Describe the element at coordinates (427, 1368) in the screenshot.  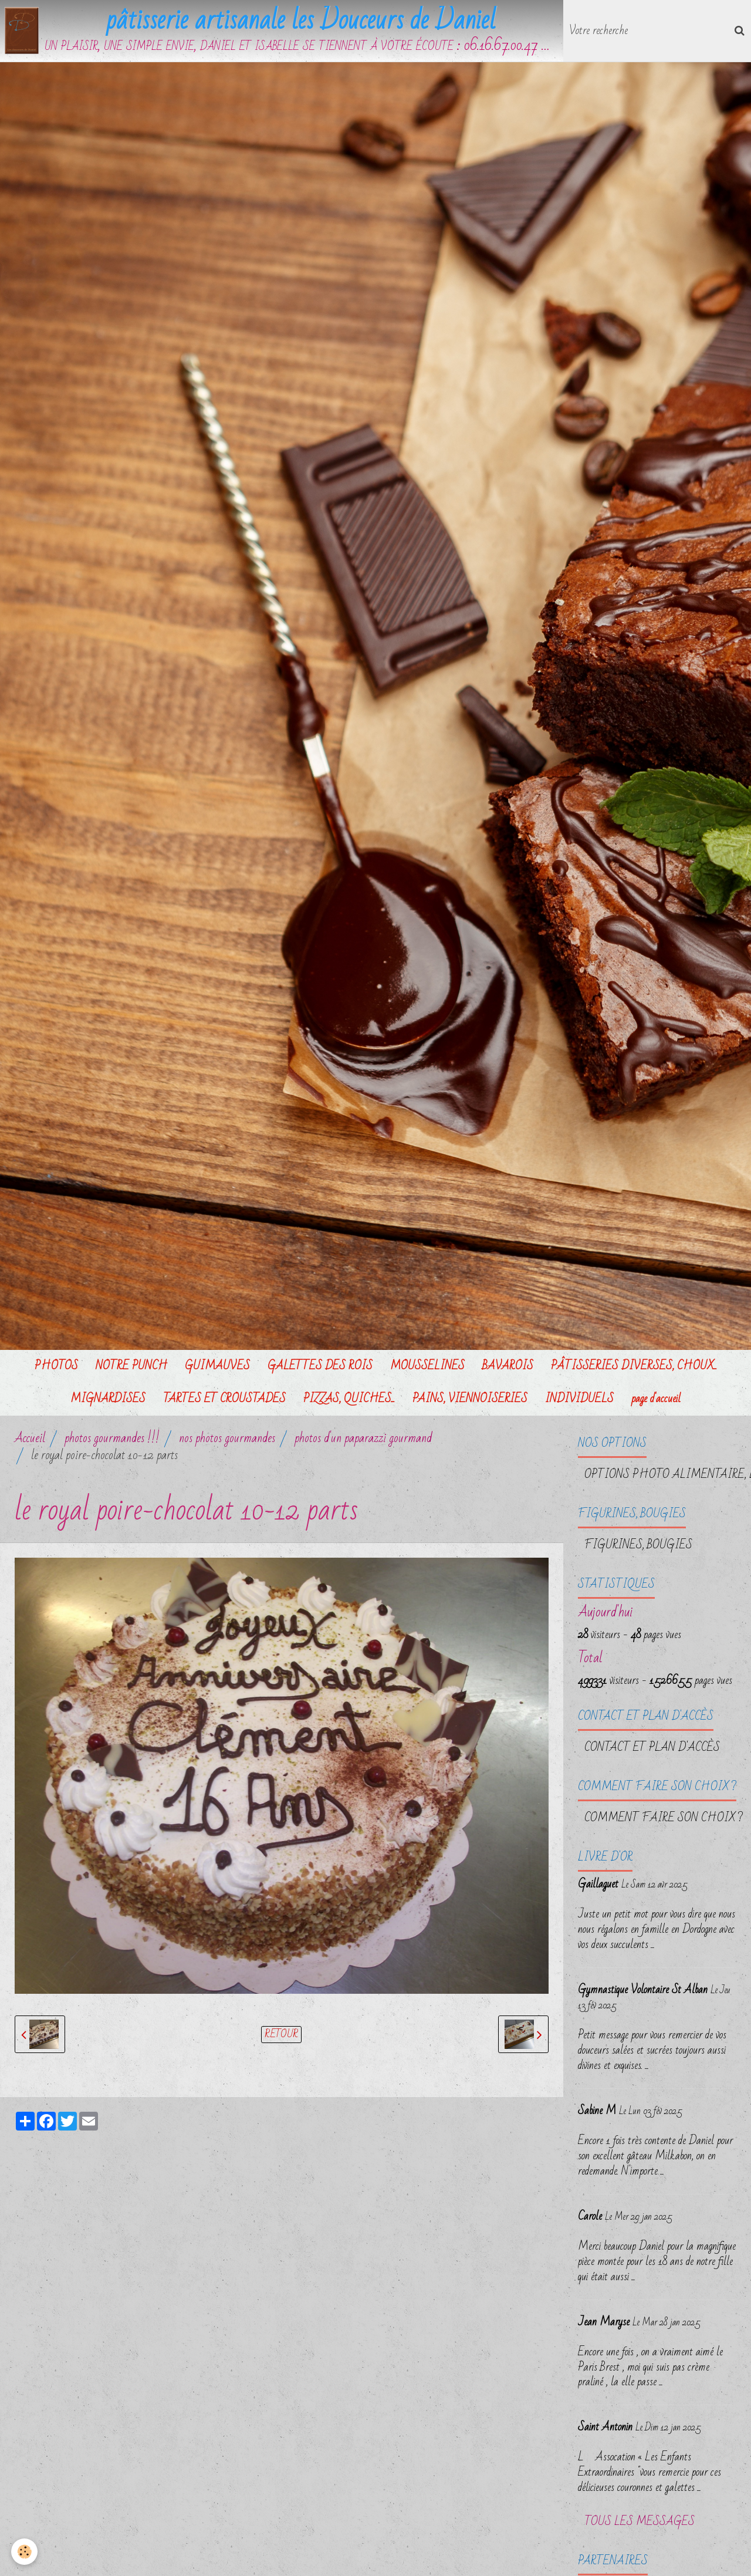
I see `MOUSSELINES` at that location.